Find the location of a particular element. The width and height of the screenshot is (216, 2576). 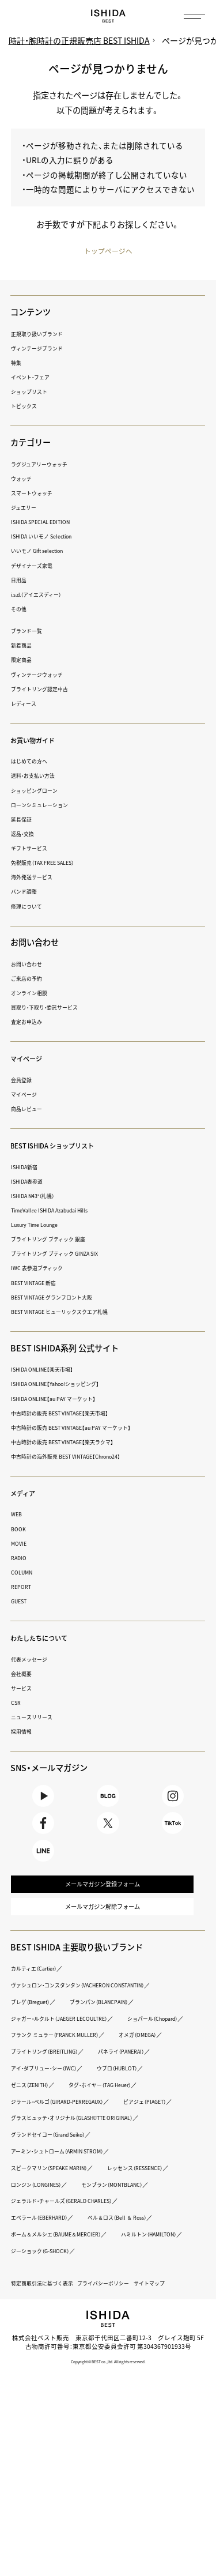

ISHIDA いいモノ Selection is located at coordinates (49, 537).